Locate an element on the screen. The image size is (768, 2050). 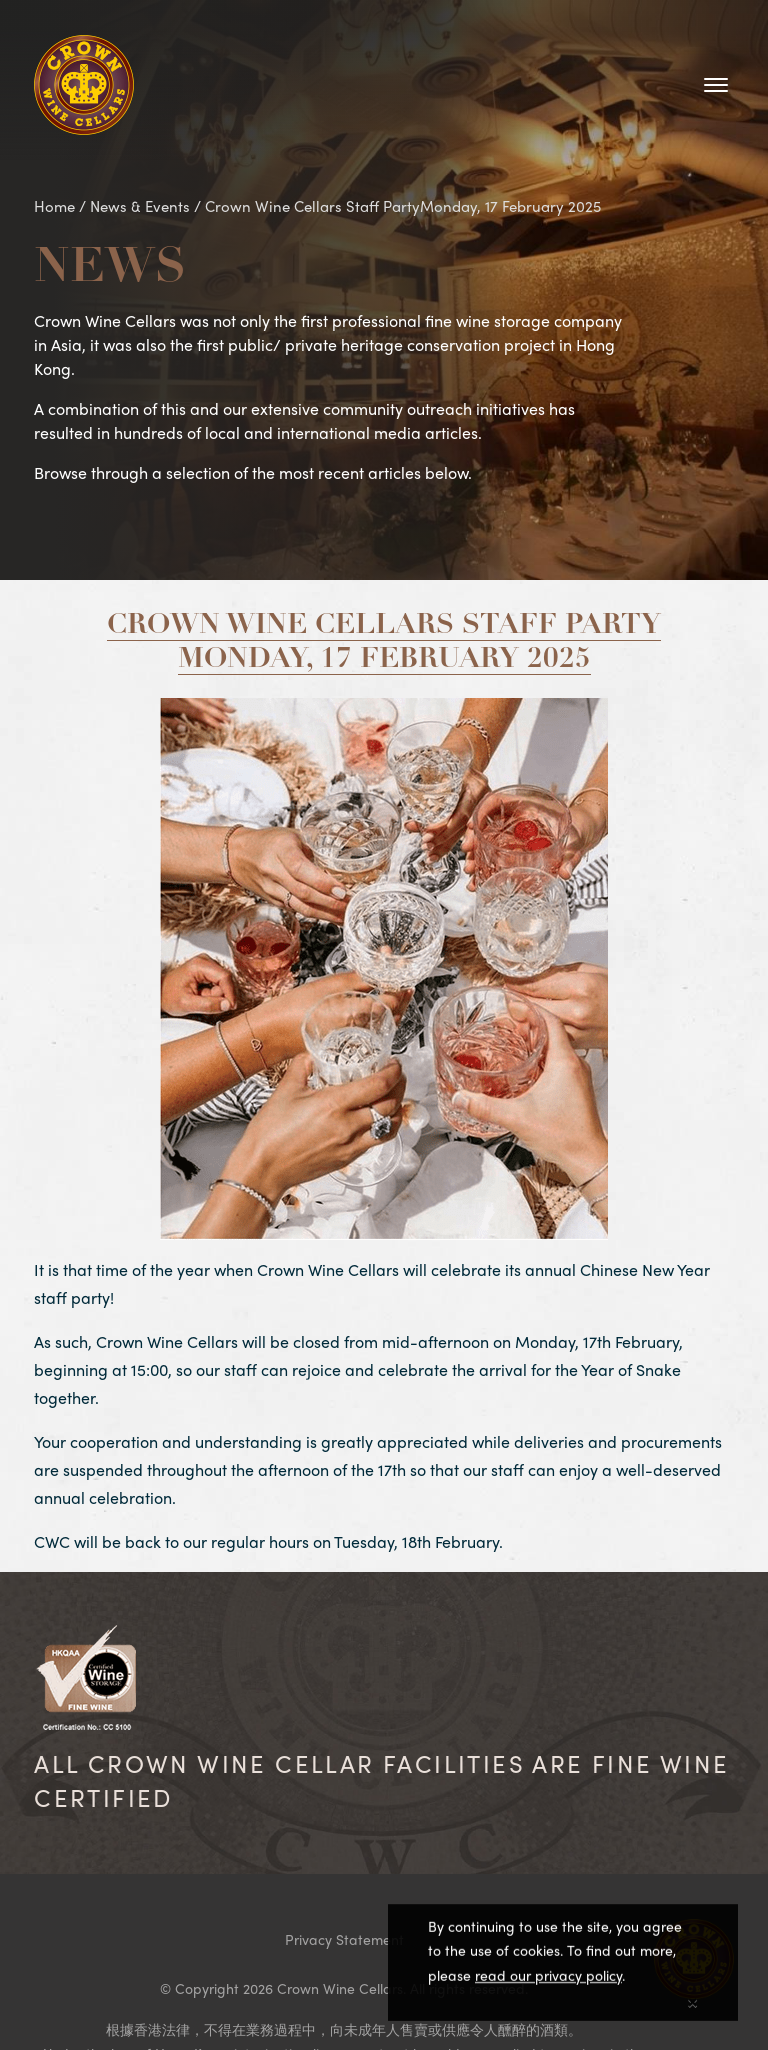
[Toggle navigation] is located at coordinates (716, 85).